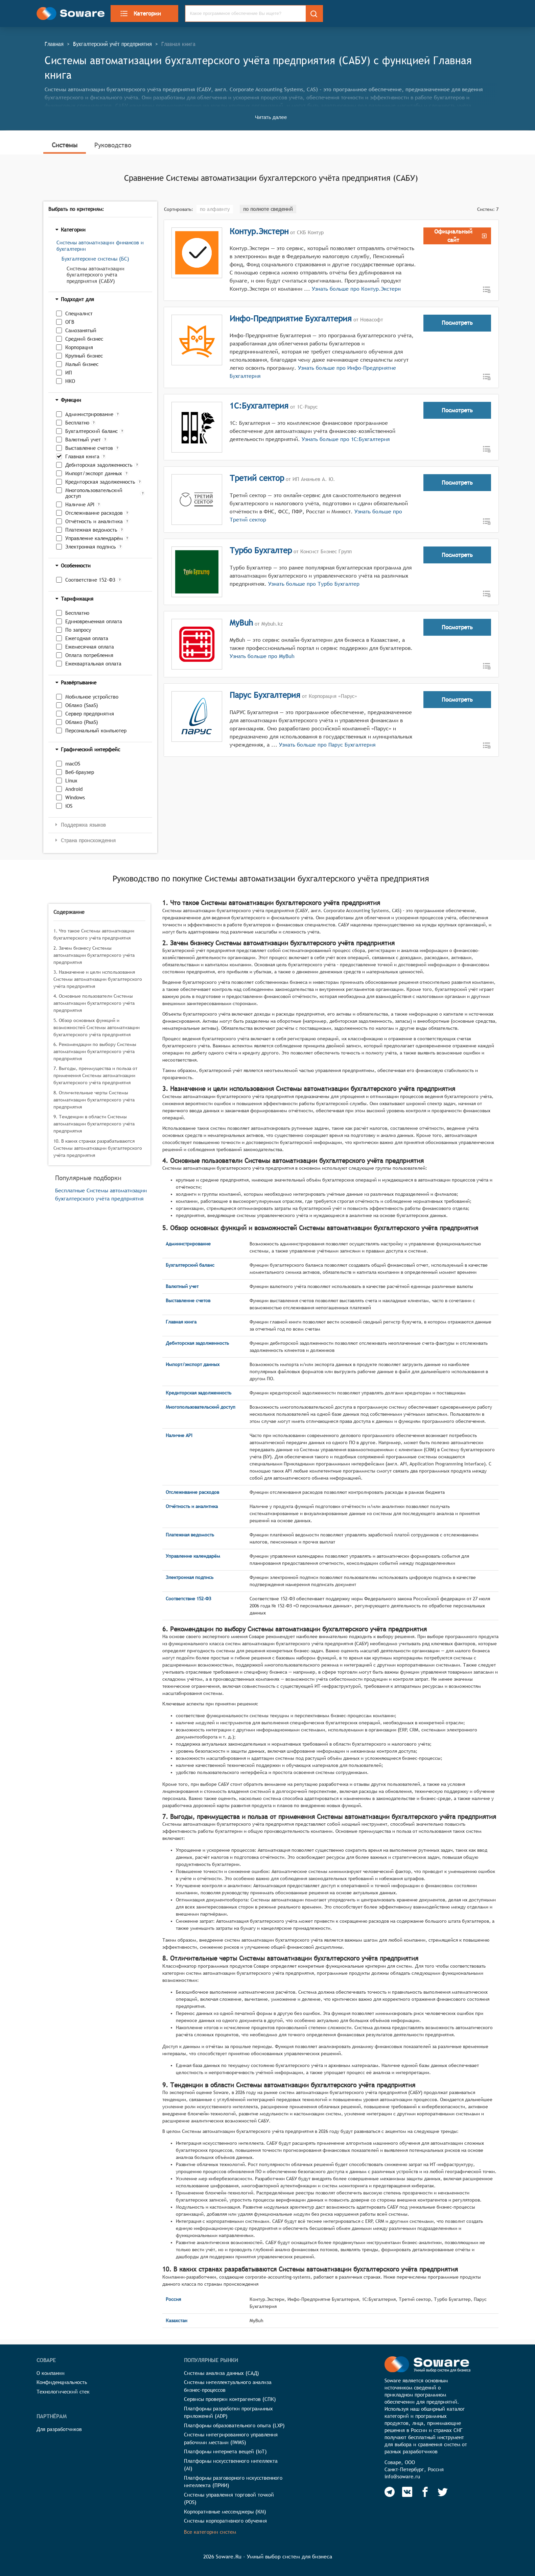  Describe the element at coordinates (241, 622) in the screenshot. I see `MyBuh` at that location.